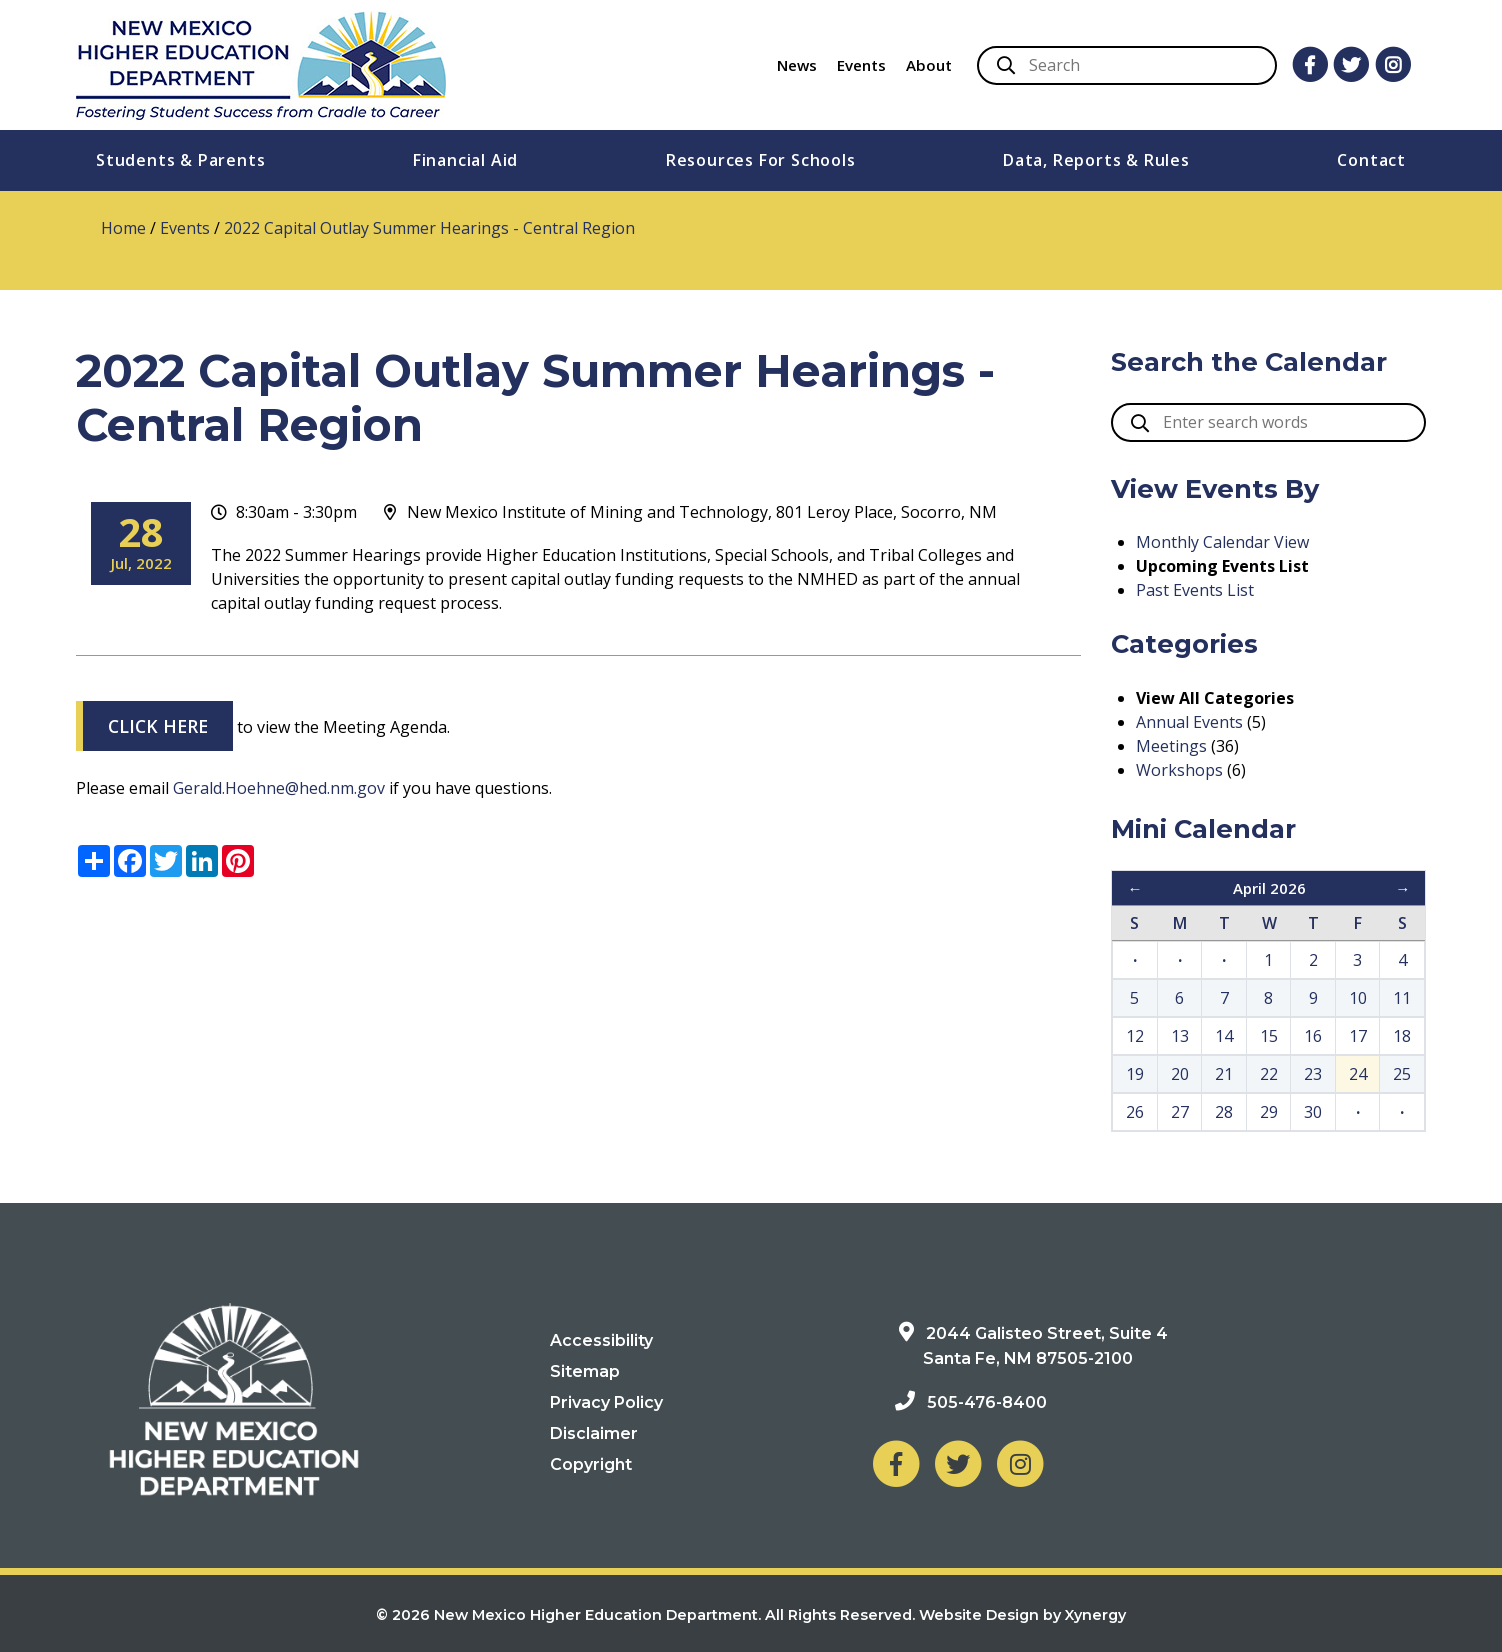 This screenshot has height=1652, width=1502. Describe the element at coordinates (861, 65) in the screenshot. I see `Events` at that location.